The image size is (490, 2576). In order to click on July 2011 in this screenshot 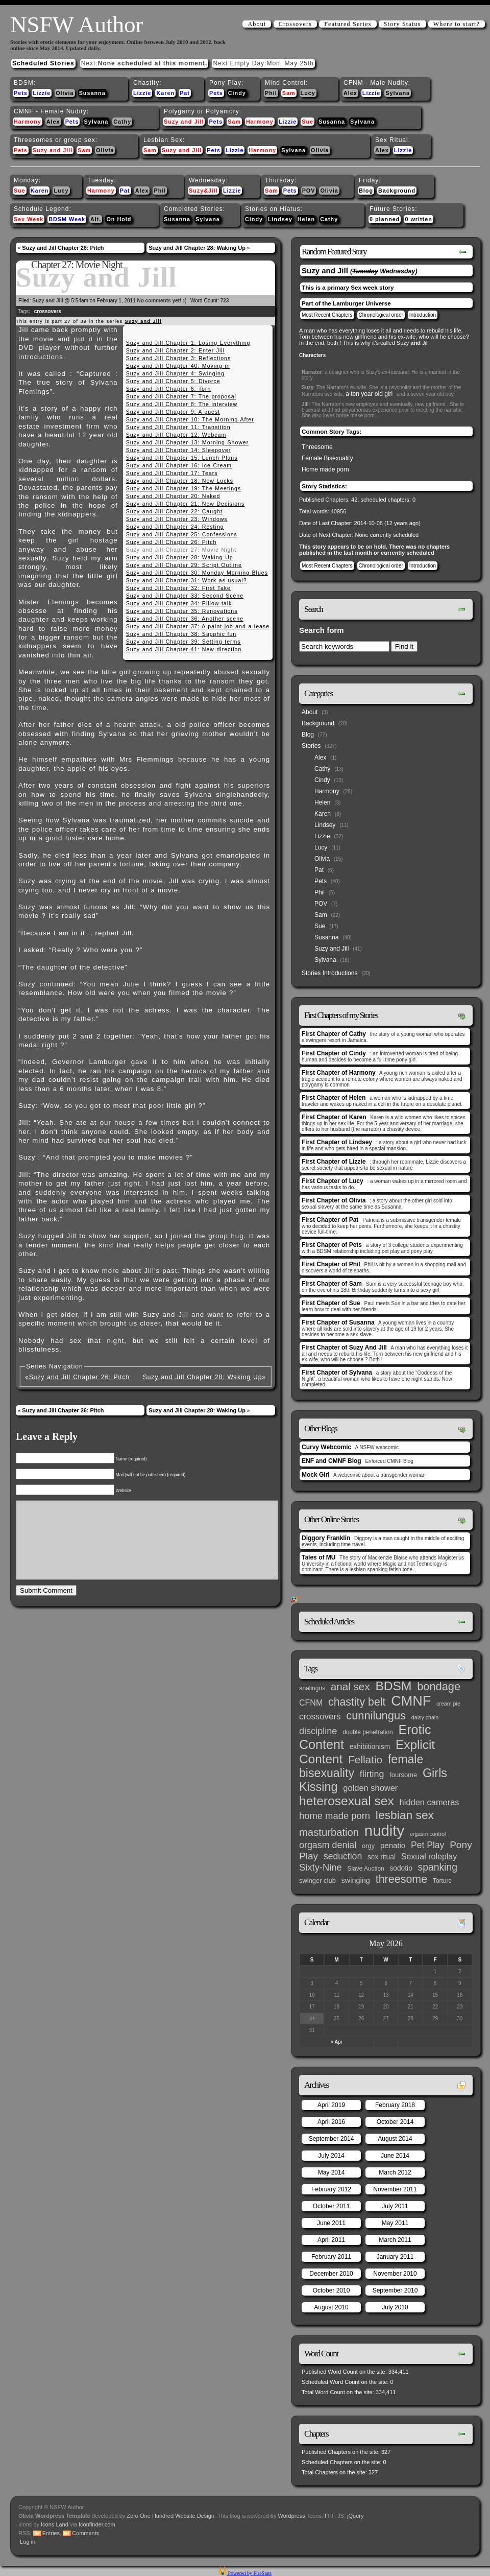, I will do `click(395, 2206)`.